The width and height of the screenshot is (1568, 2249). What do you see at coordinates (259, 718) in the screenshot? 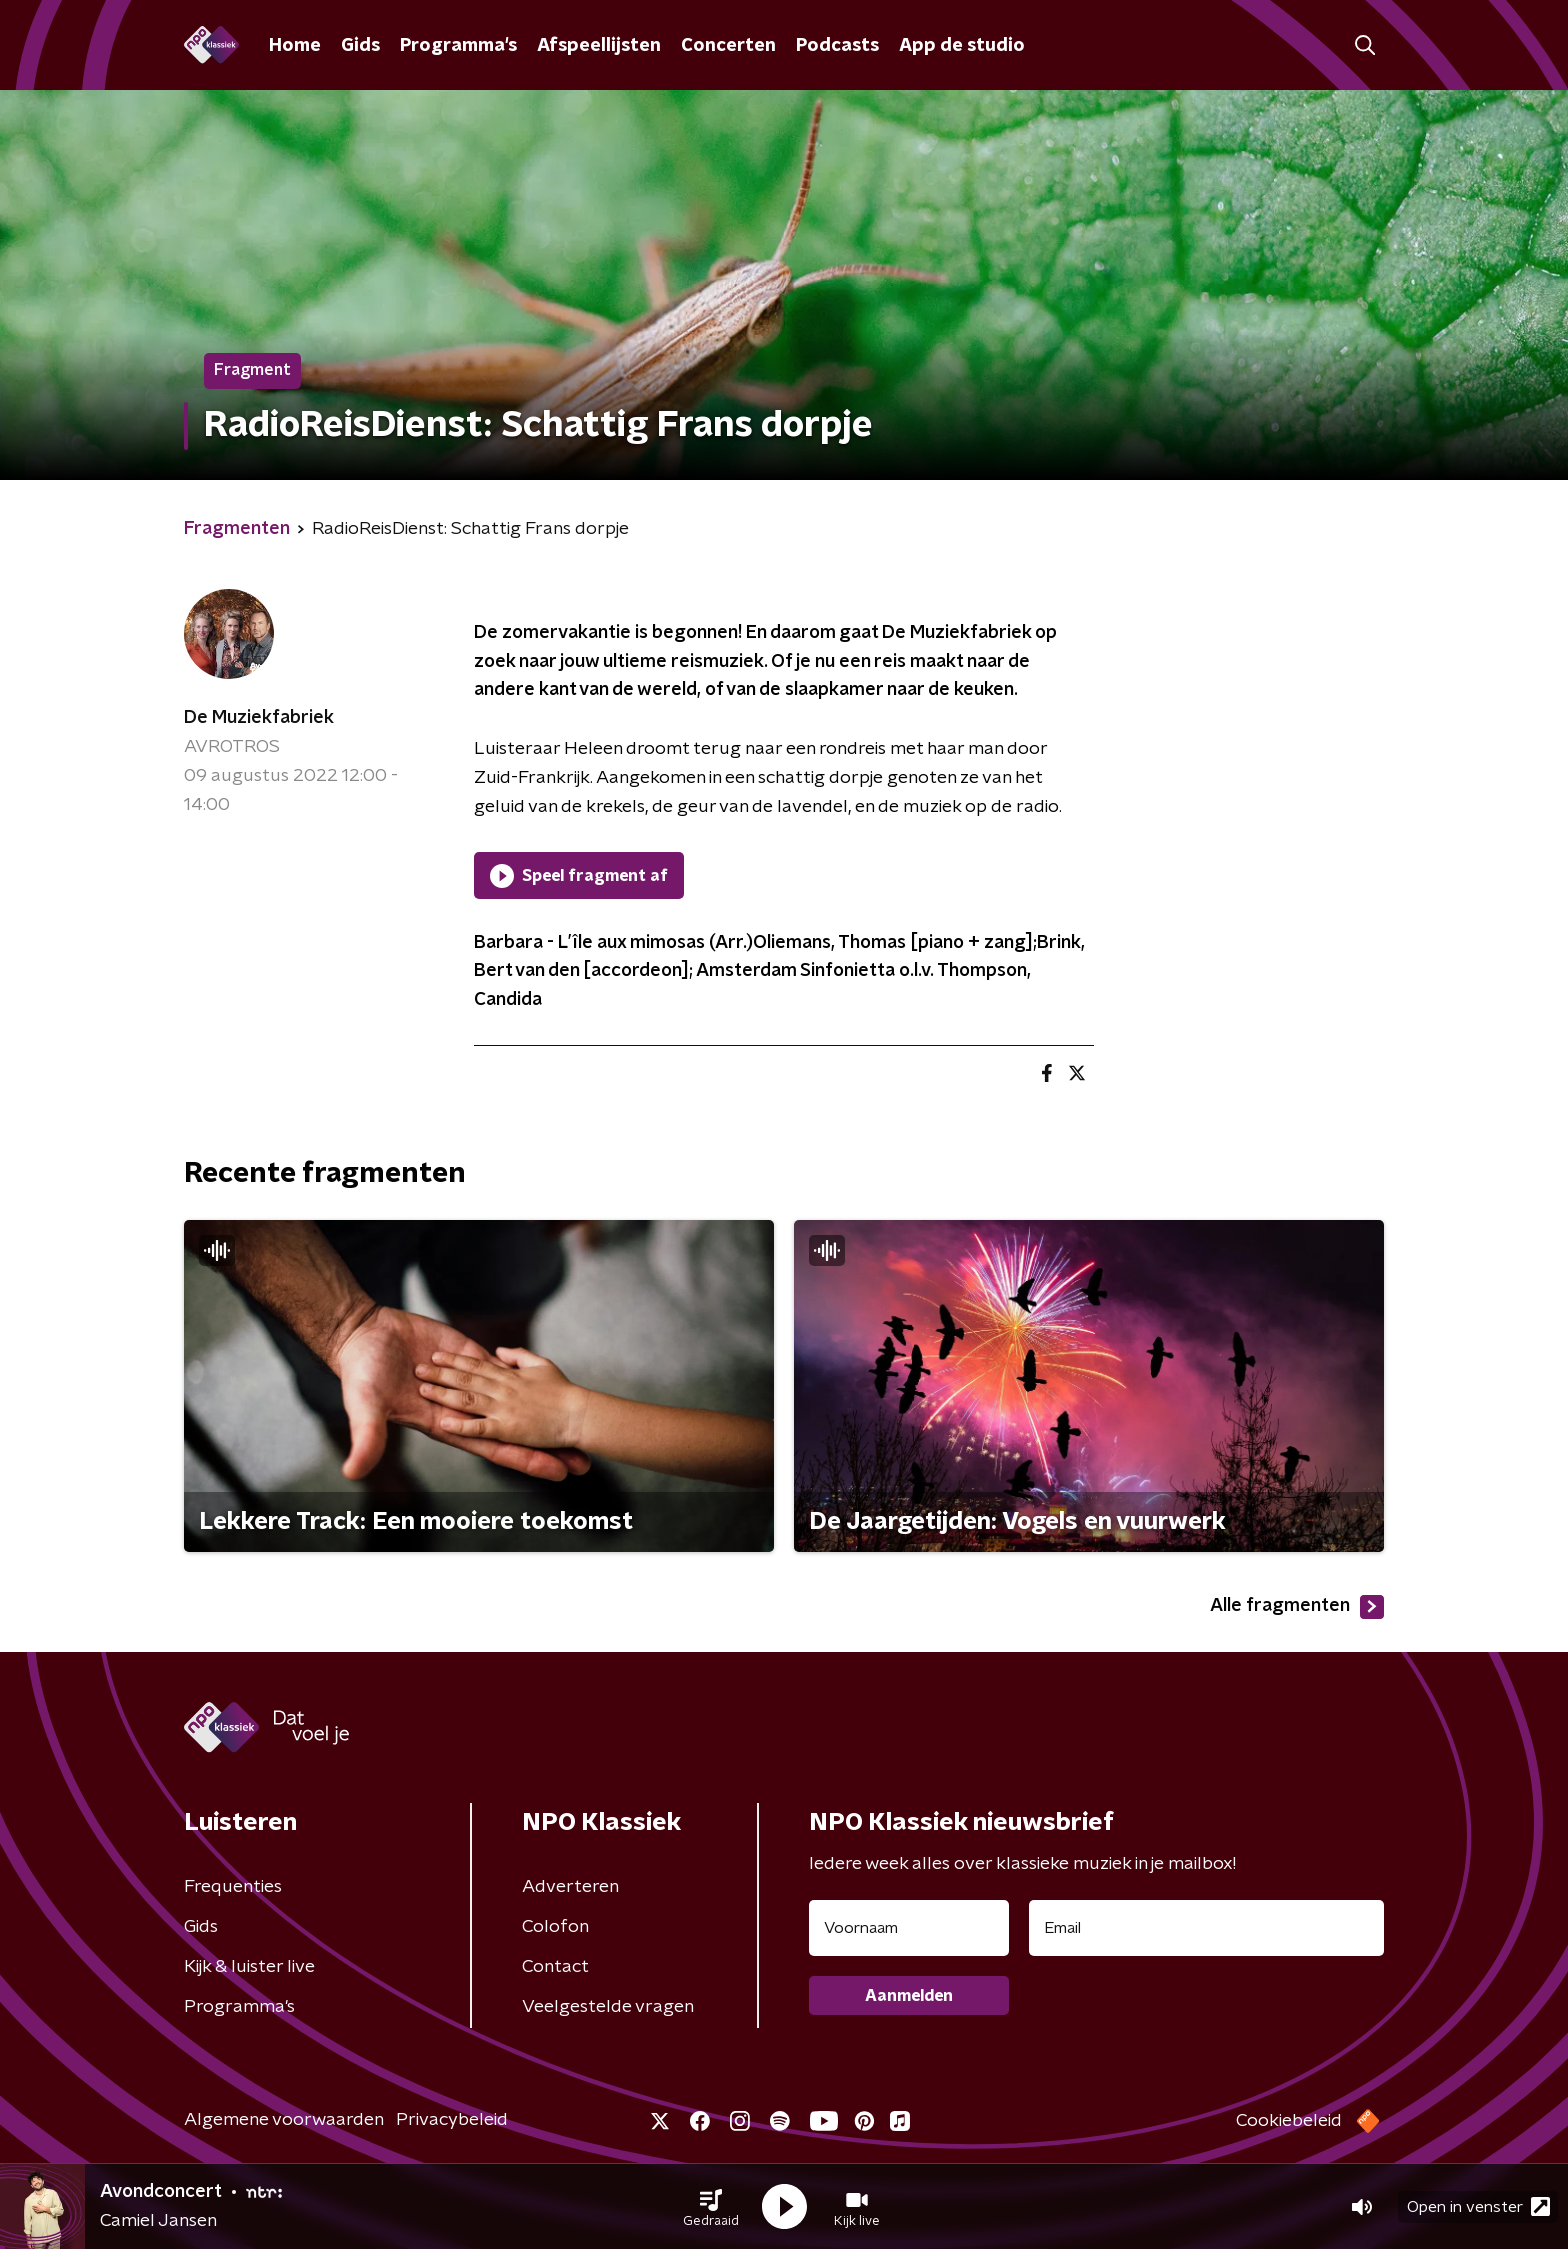
I see `De Muziekfabriek` at bounding box center [259, 718].